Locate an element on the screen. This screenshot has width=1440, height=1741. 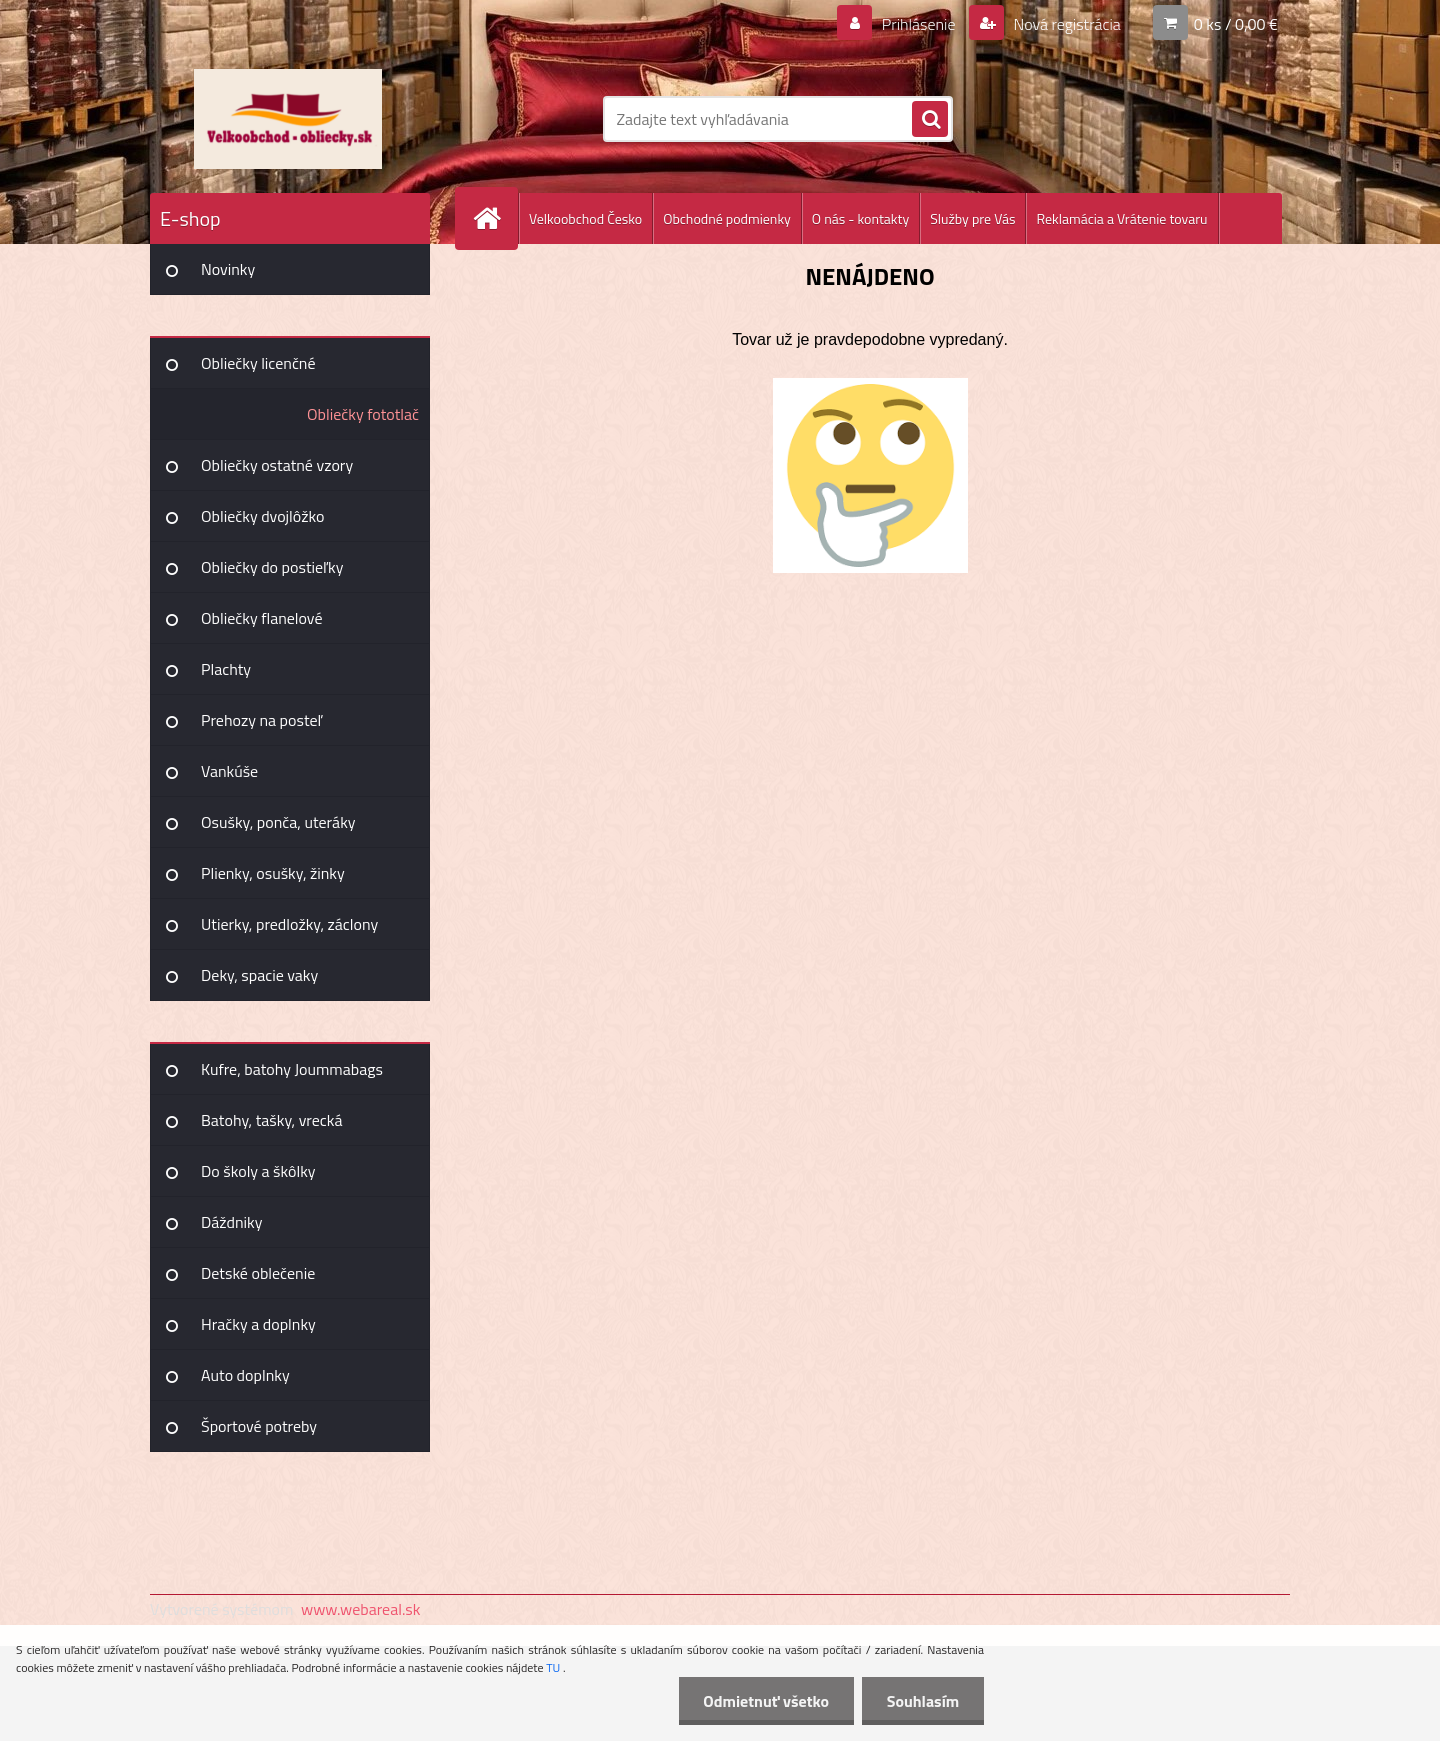
Novinky is located at coordinates (228, 269).